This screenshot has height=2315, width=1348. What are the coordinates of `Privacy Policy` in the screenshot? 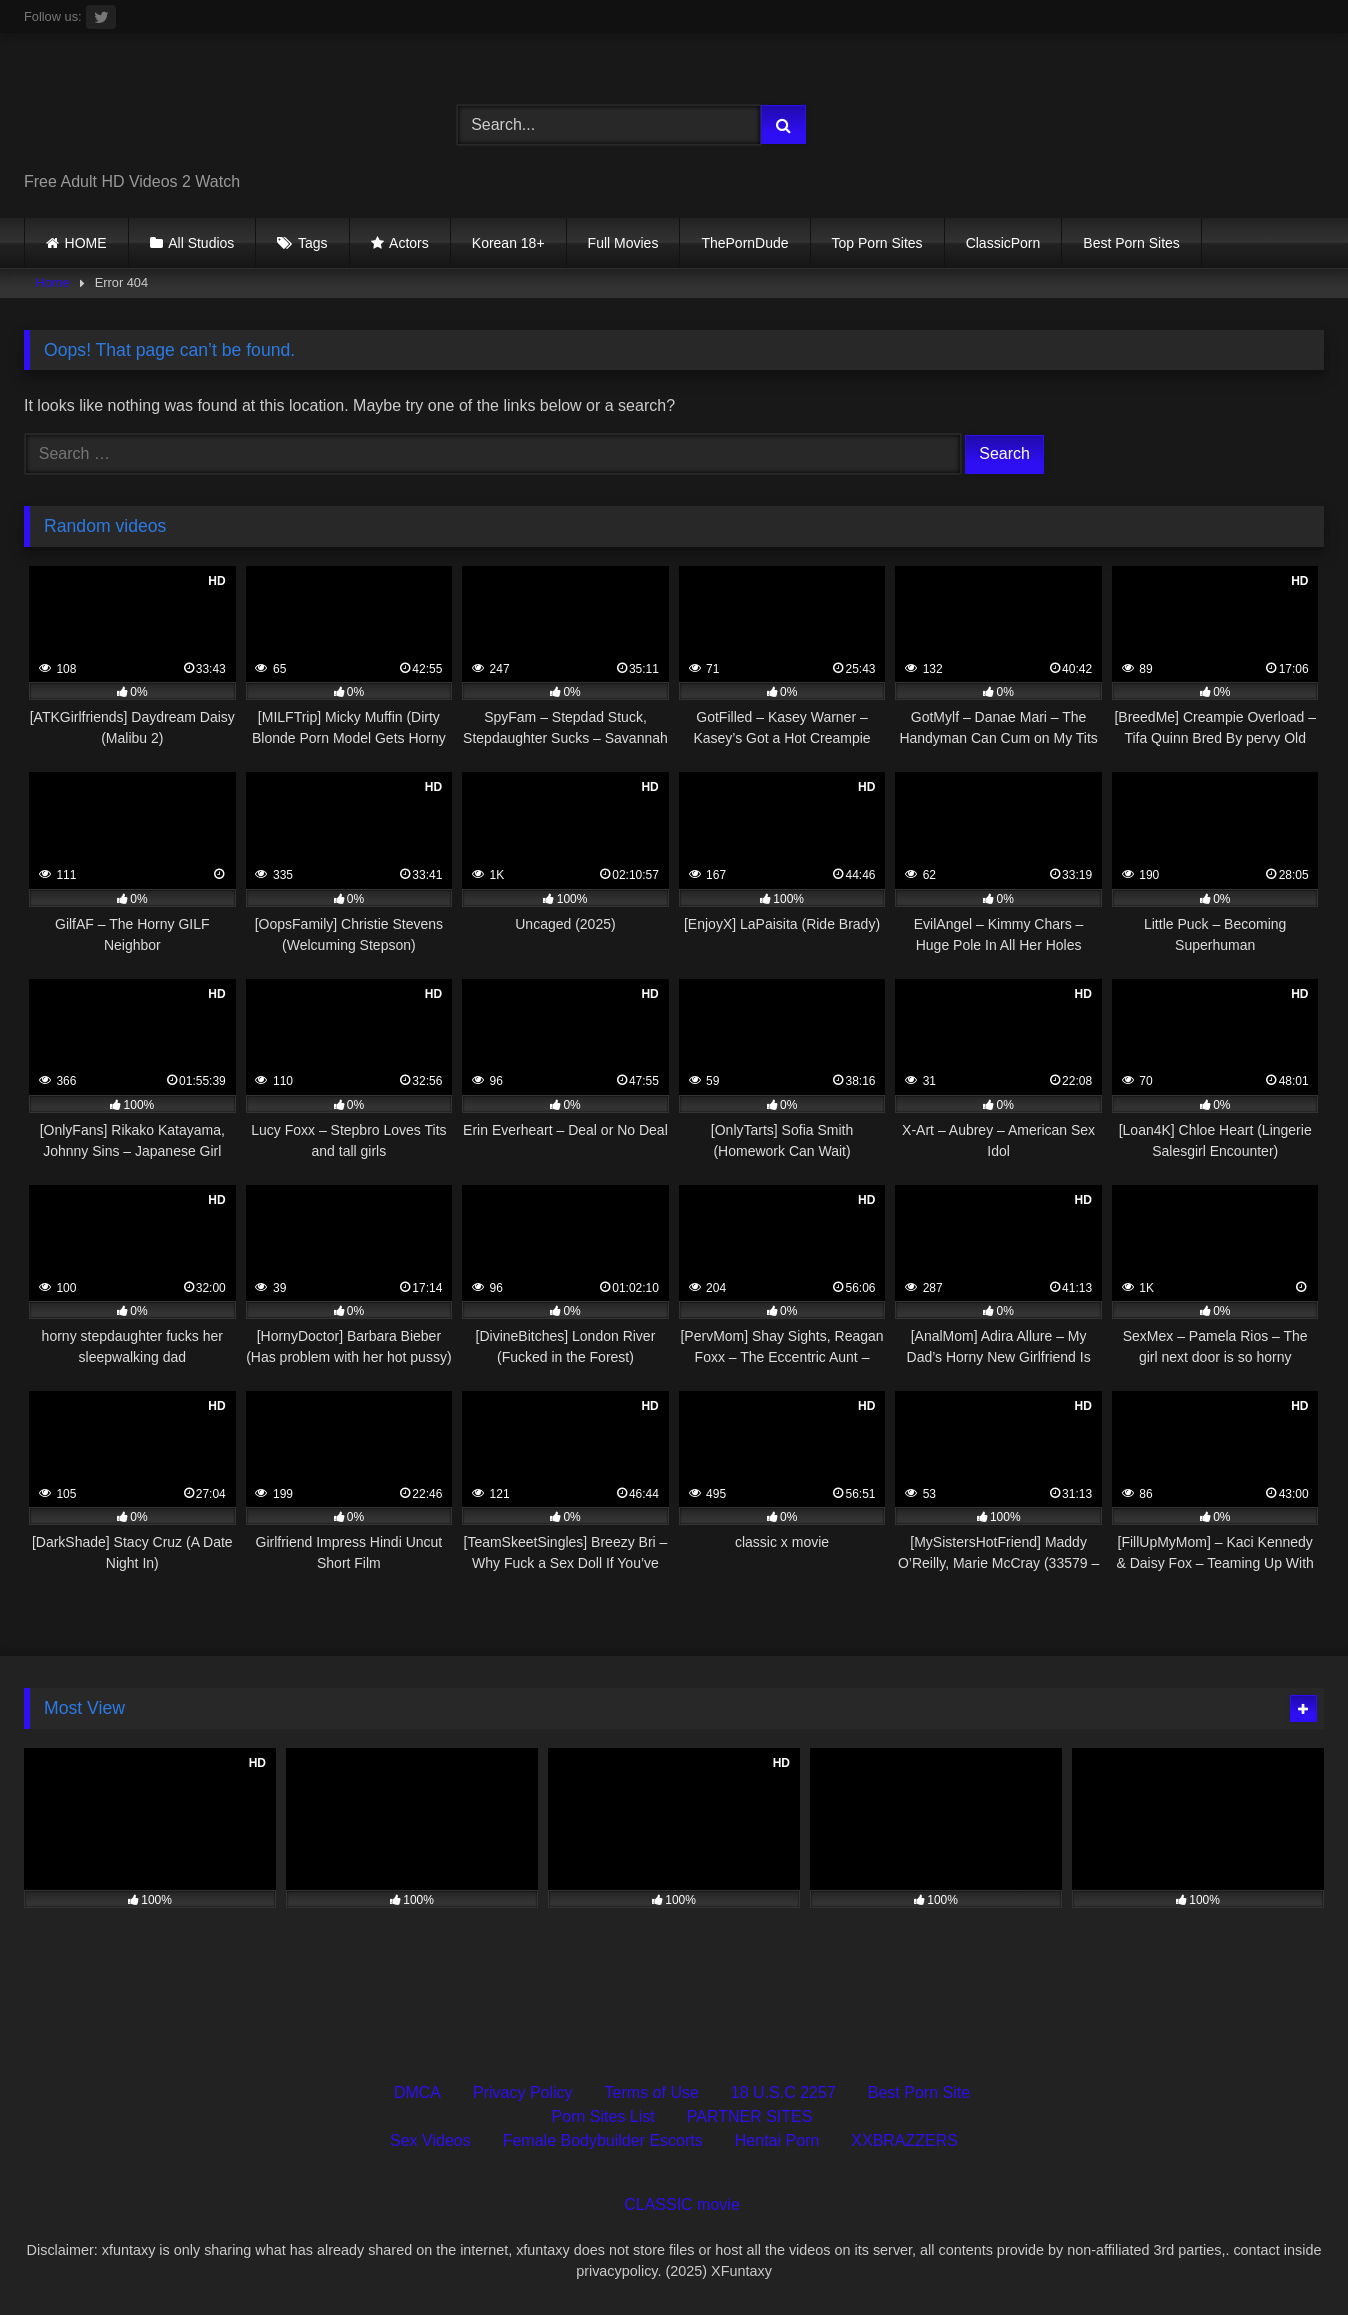 It's located at (523, 2092).